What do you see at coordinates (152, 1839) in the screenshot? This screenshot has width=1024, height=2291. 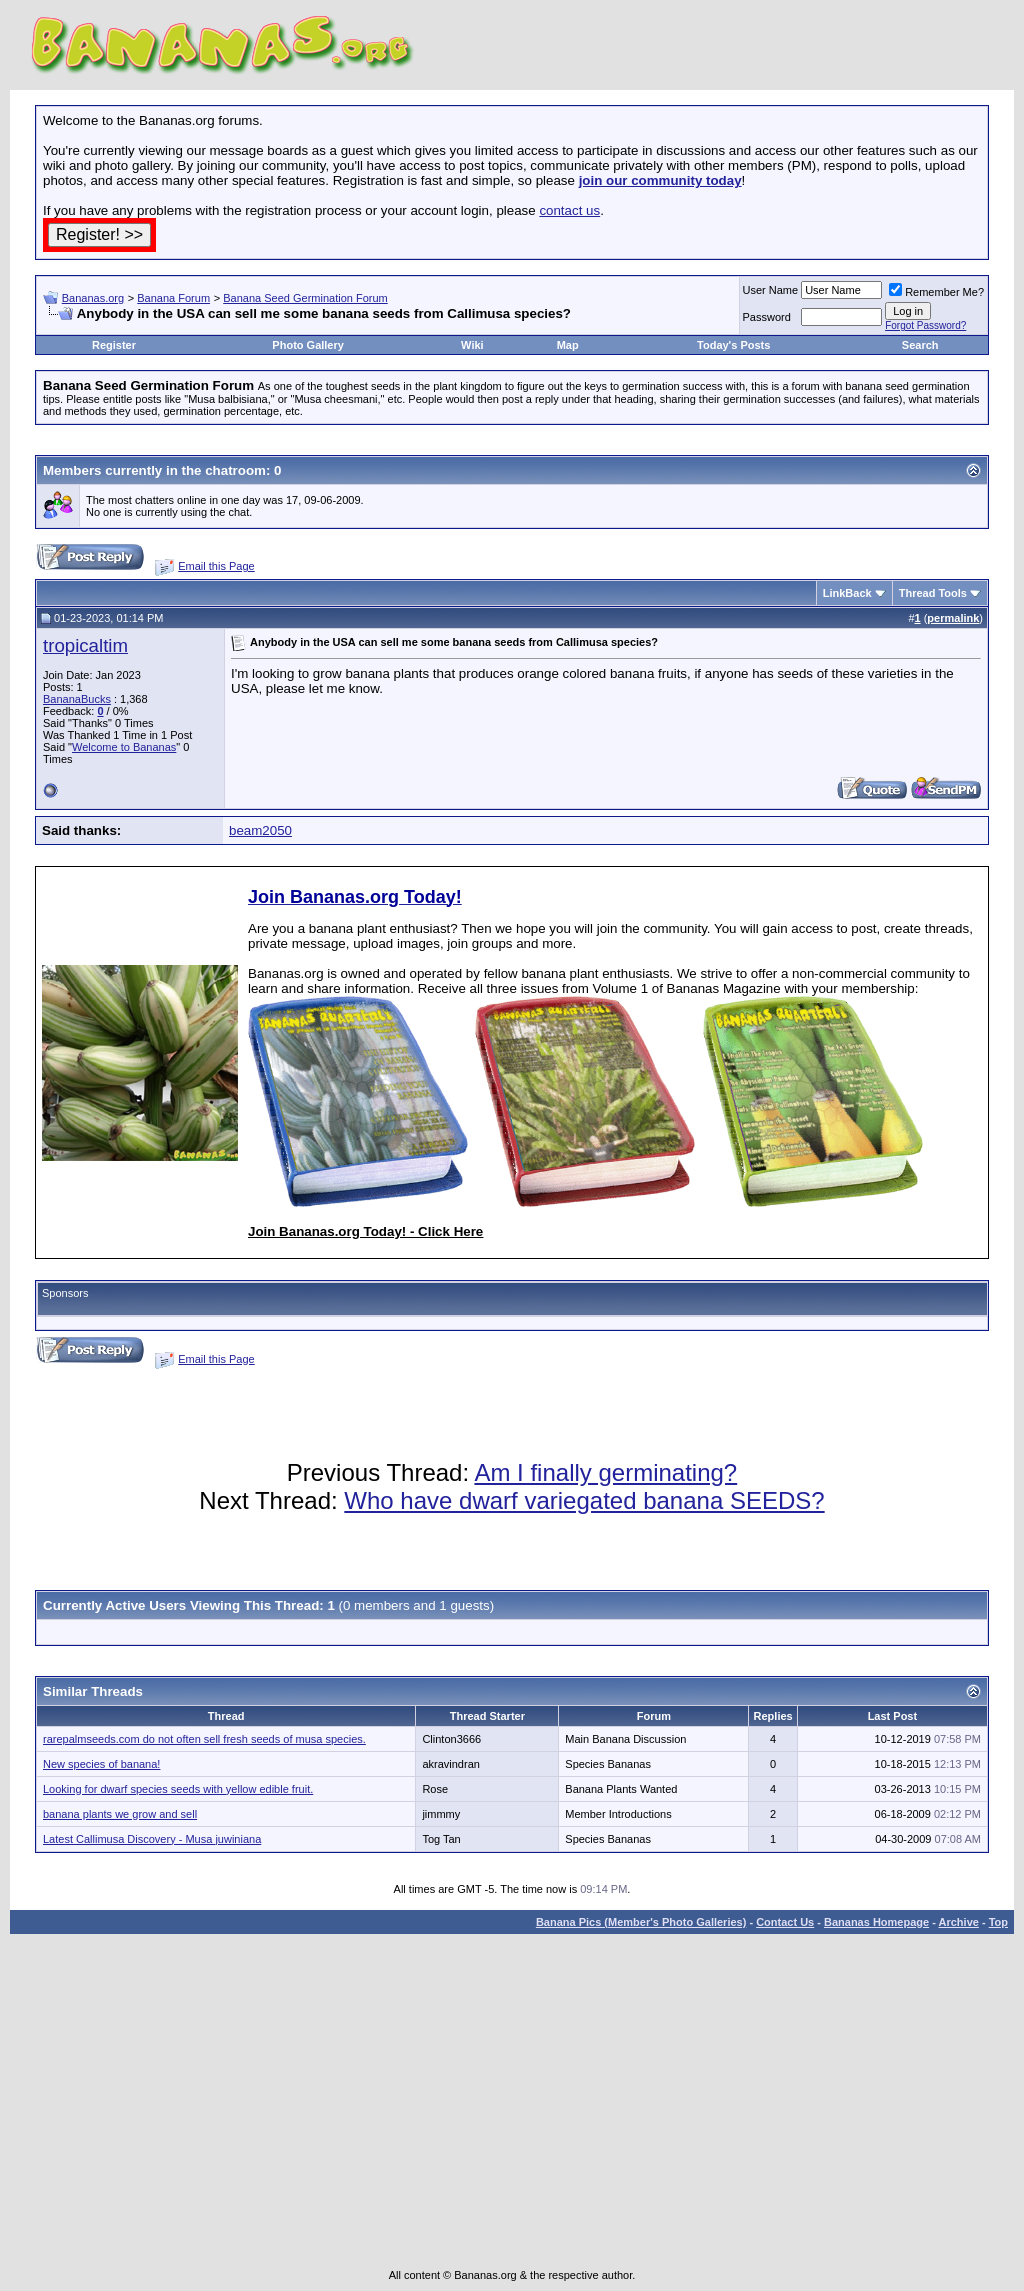 I see `Latest Callimusa Discovery - Musa juwiniana` at bounding box center [152, 1839].